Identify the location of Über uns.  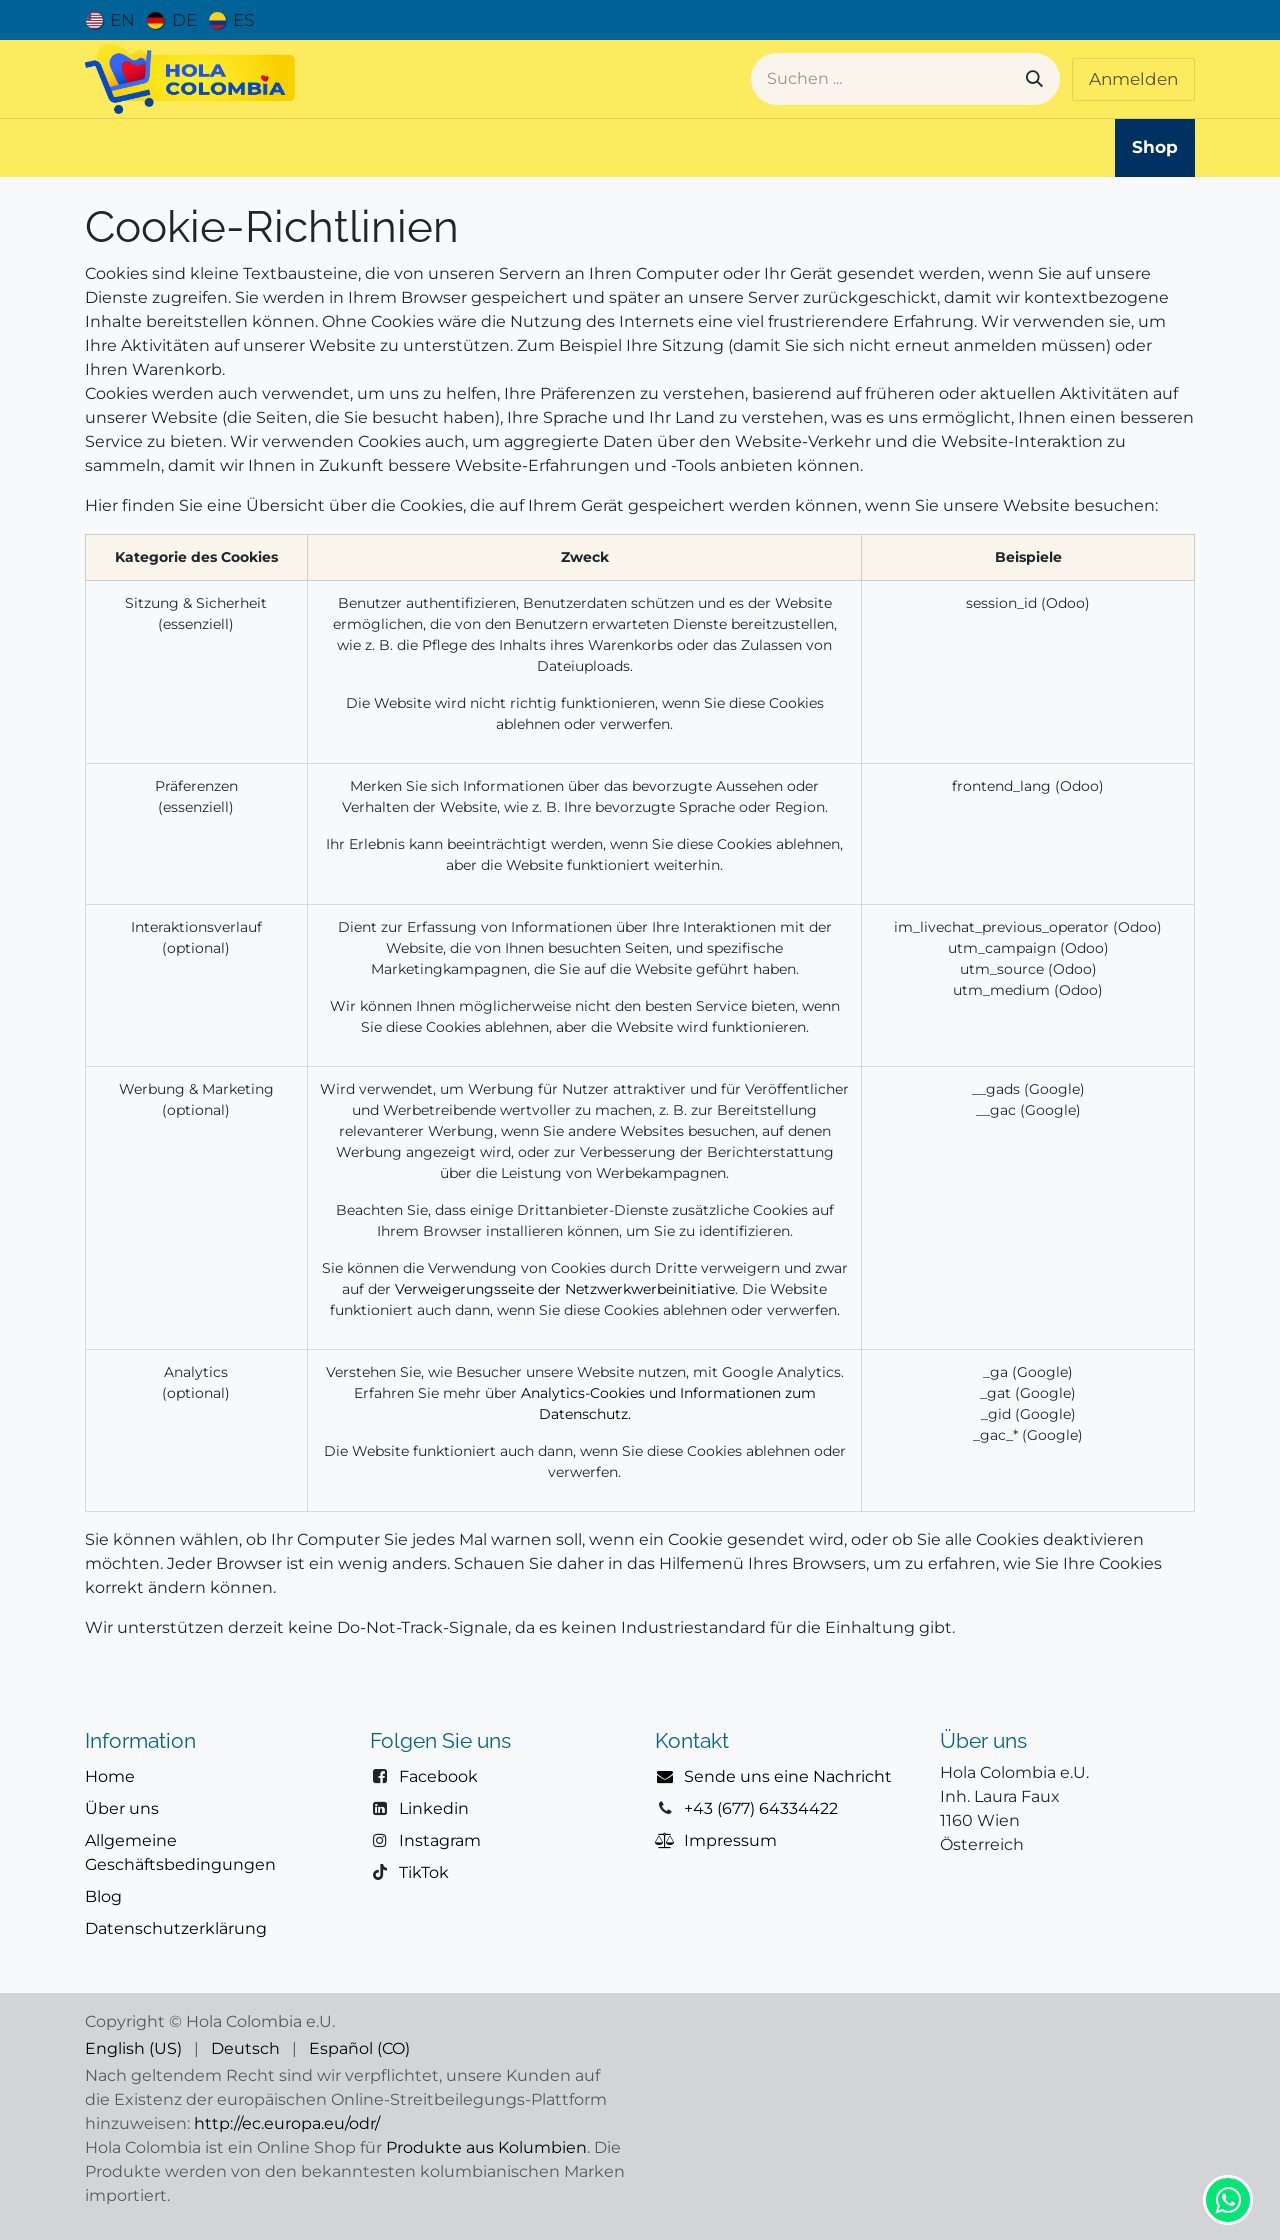
(122, 1808).